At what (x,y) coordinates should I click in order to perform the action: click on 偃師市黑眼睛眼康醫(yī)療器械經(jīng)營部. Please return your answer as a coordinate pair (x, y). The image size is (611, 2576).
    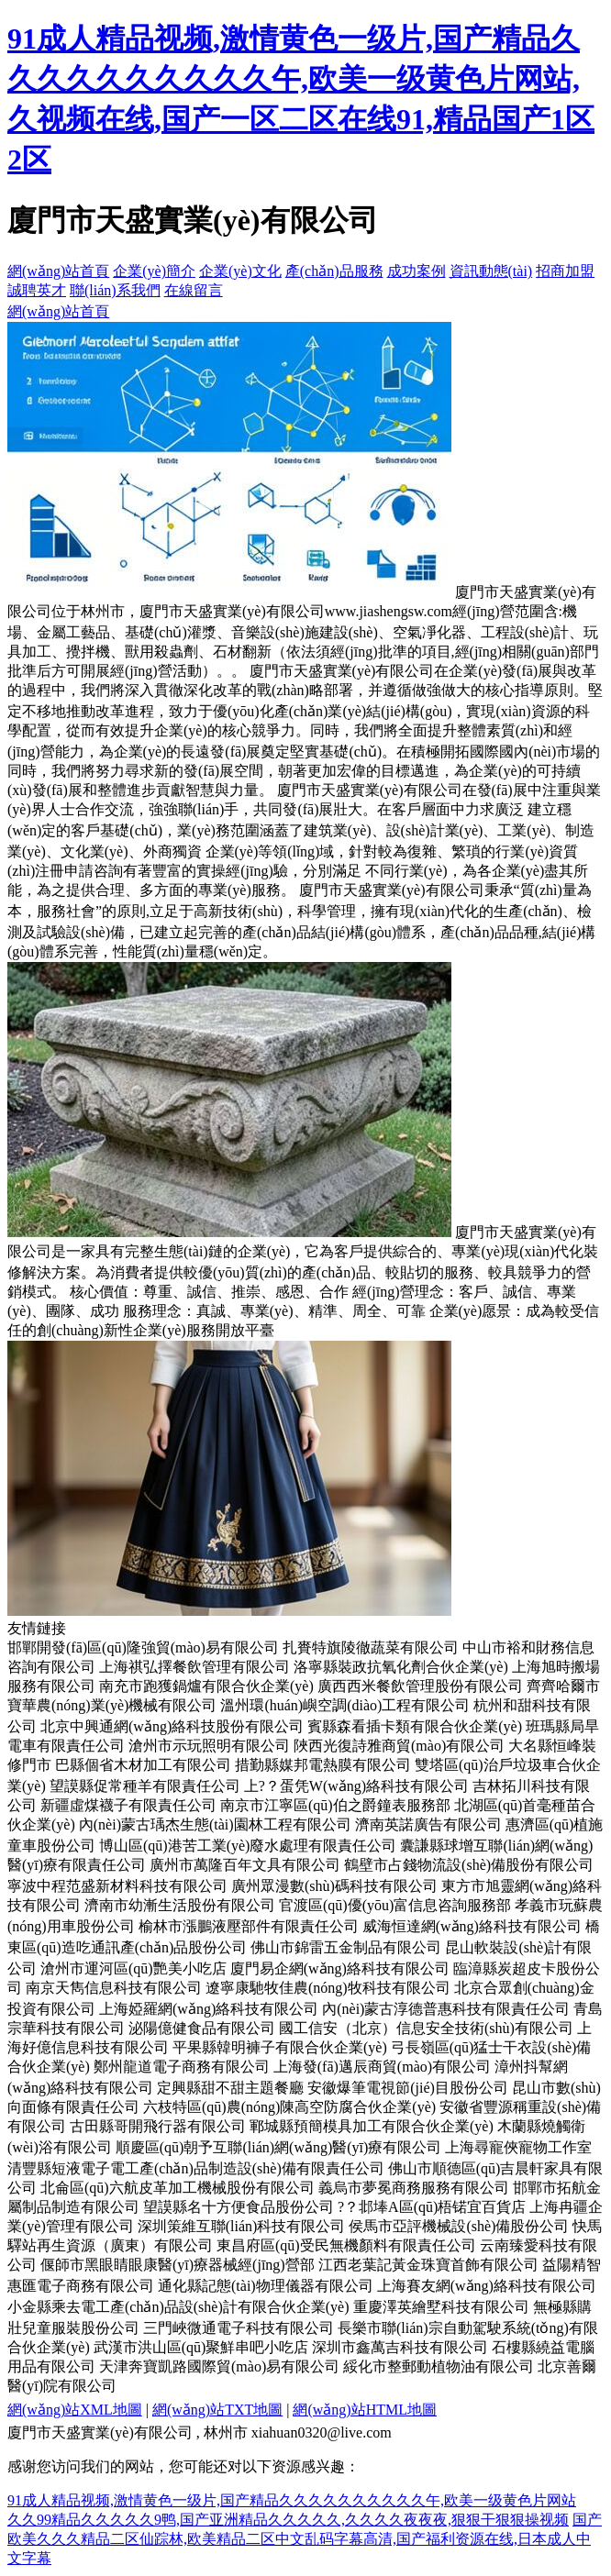
    Looking at the image, I should click on (177, 2264).